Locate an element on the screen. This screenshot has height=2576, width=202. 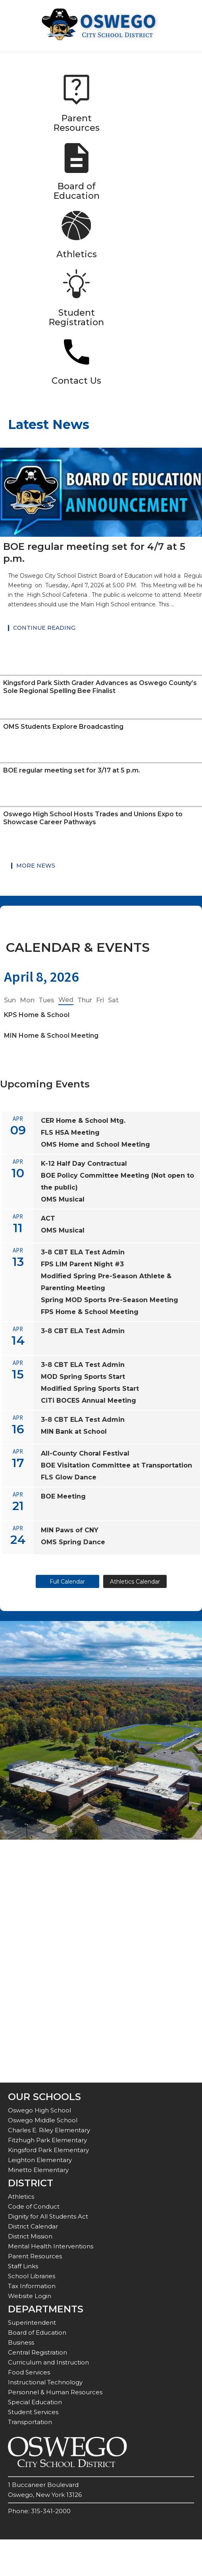
Oswego High School is located at coordinates (39, 2110).